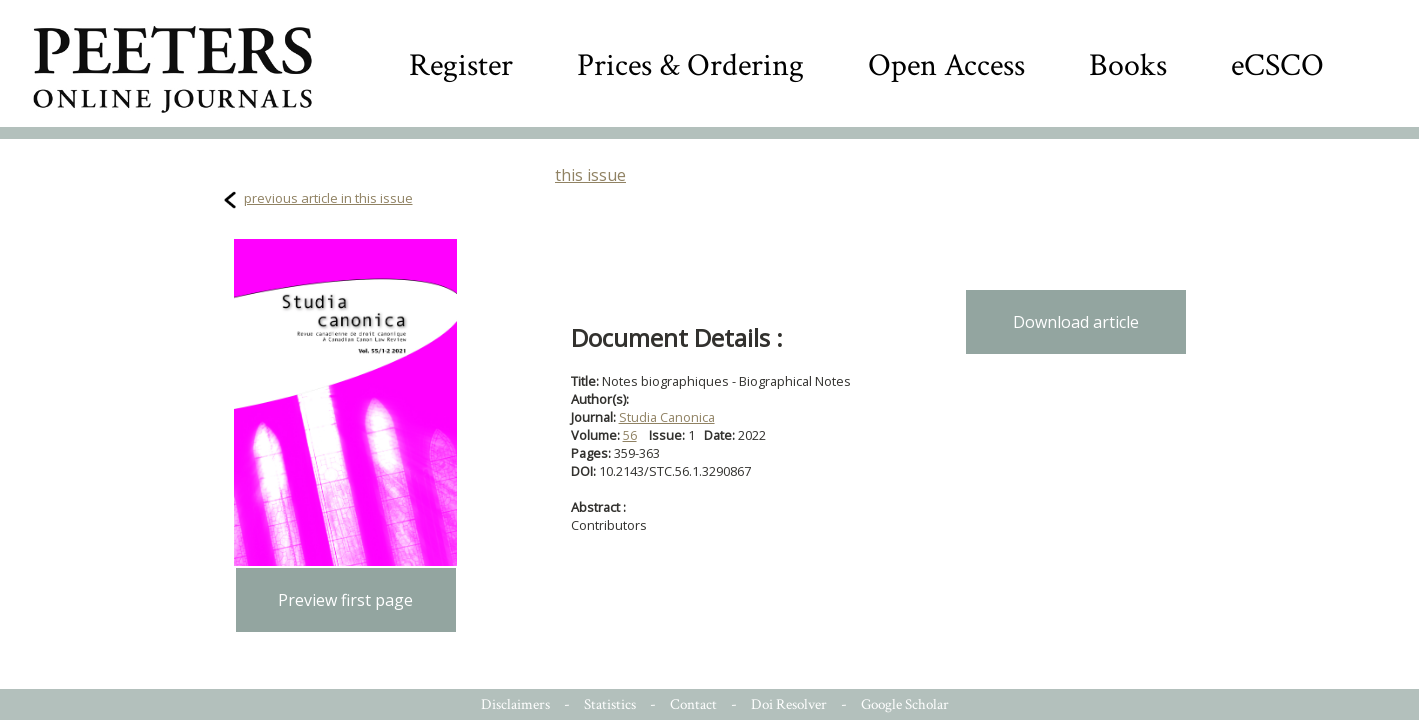 This screenshot has width=1419, height=720. What do you see at coordinates (345, 600) in the screenshot?
I see `Preview first page` at bounding box center [345, 600].